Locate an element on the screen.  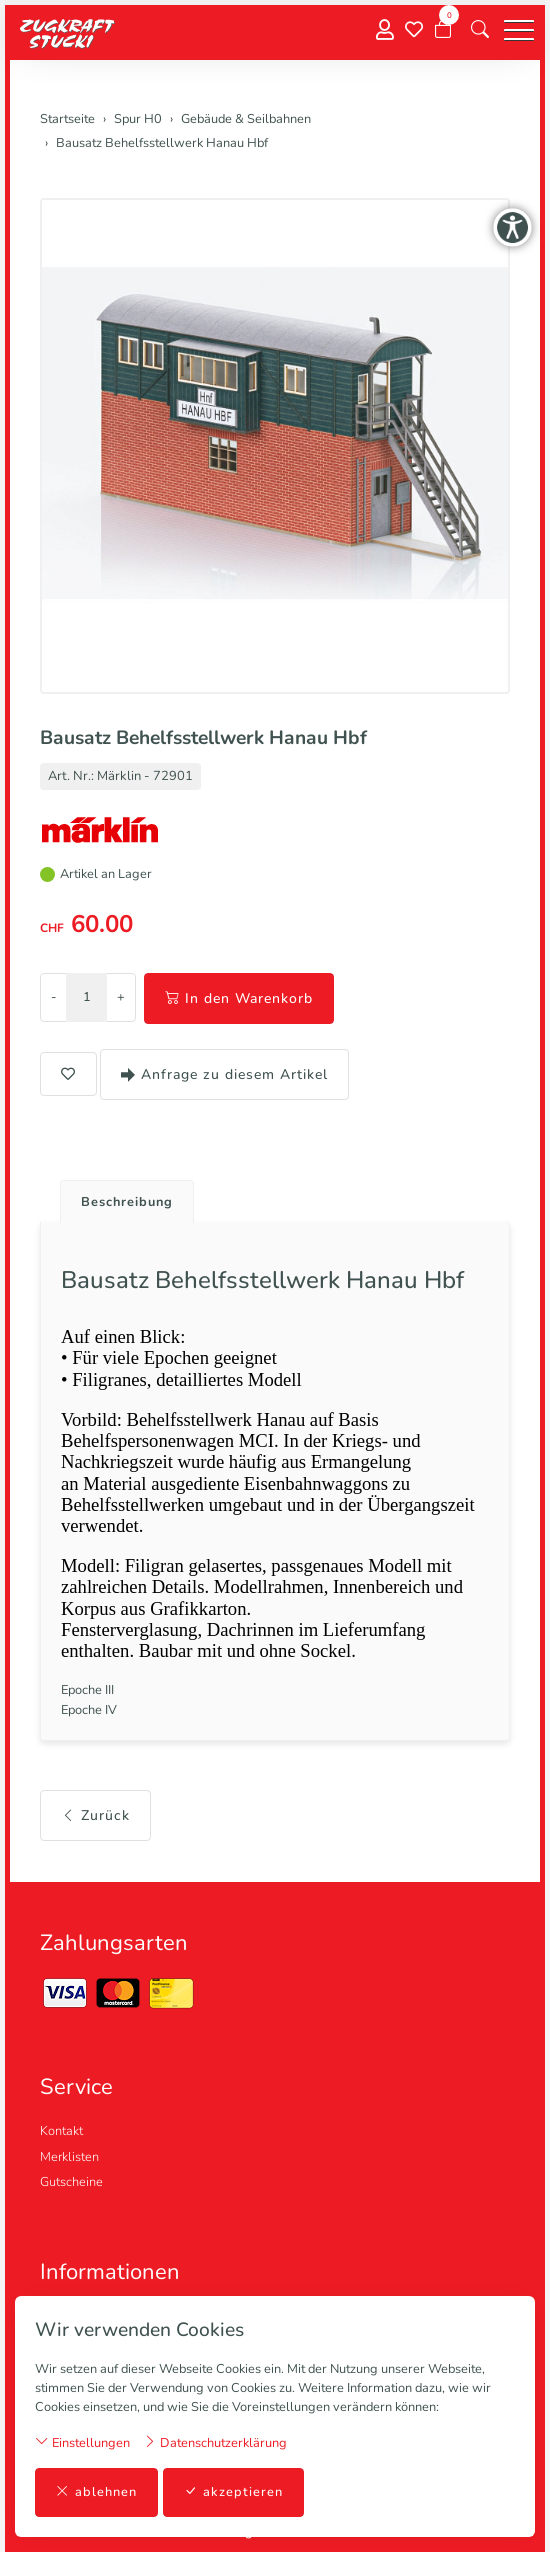
ablehnen is located at coordinates (96, 2492).